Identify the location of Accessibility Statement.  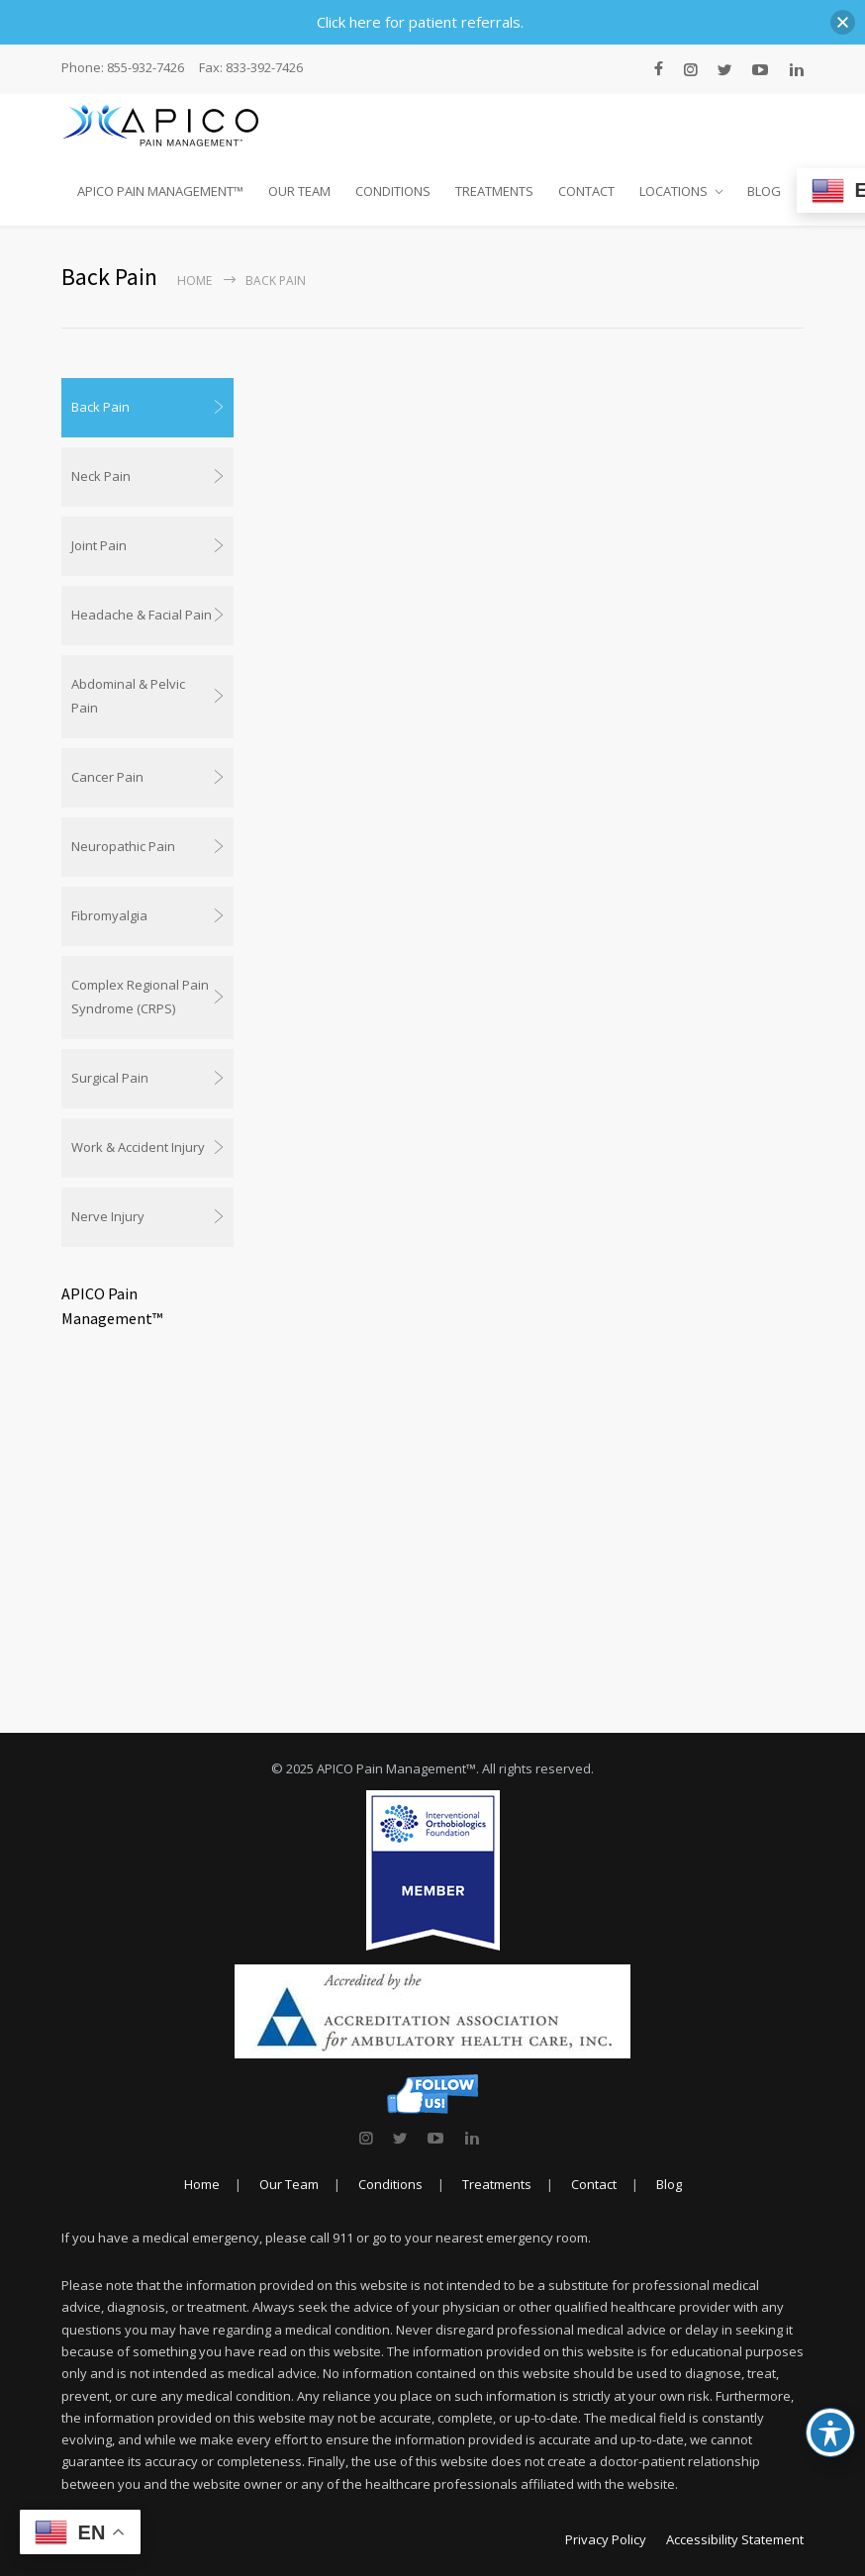
(735, 2539).